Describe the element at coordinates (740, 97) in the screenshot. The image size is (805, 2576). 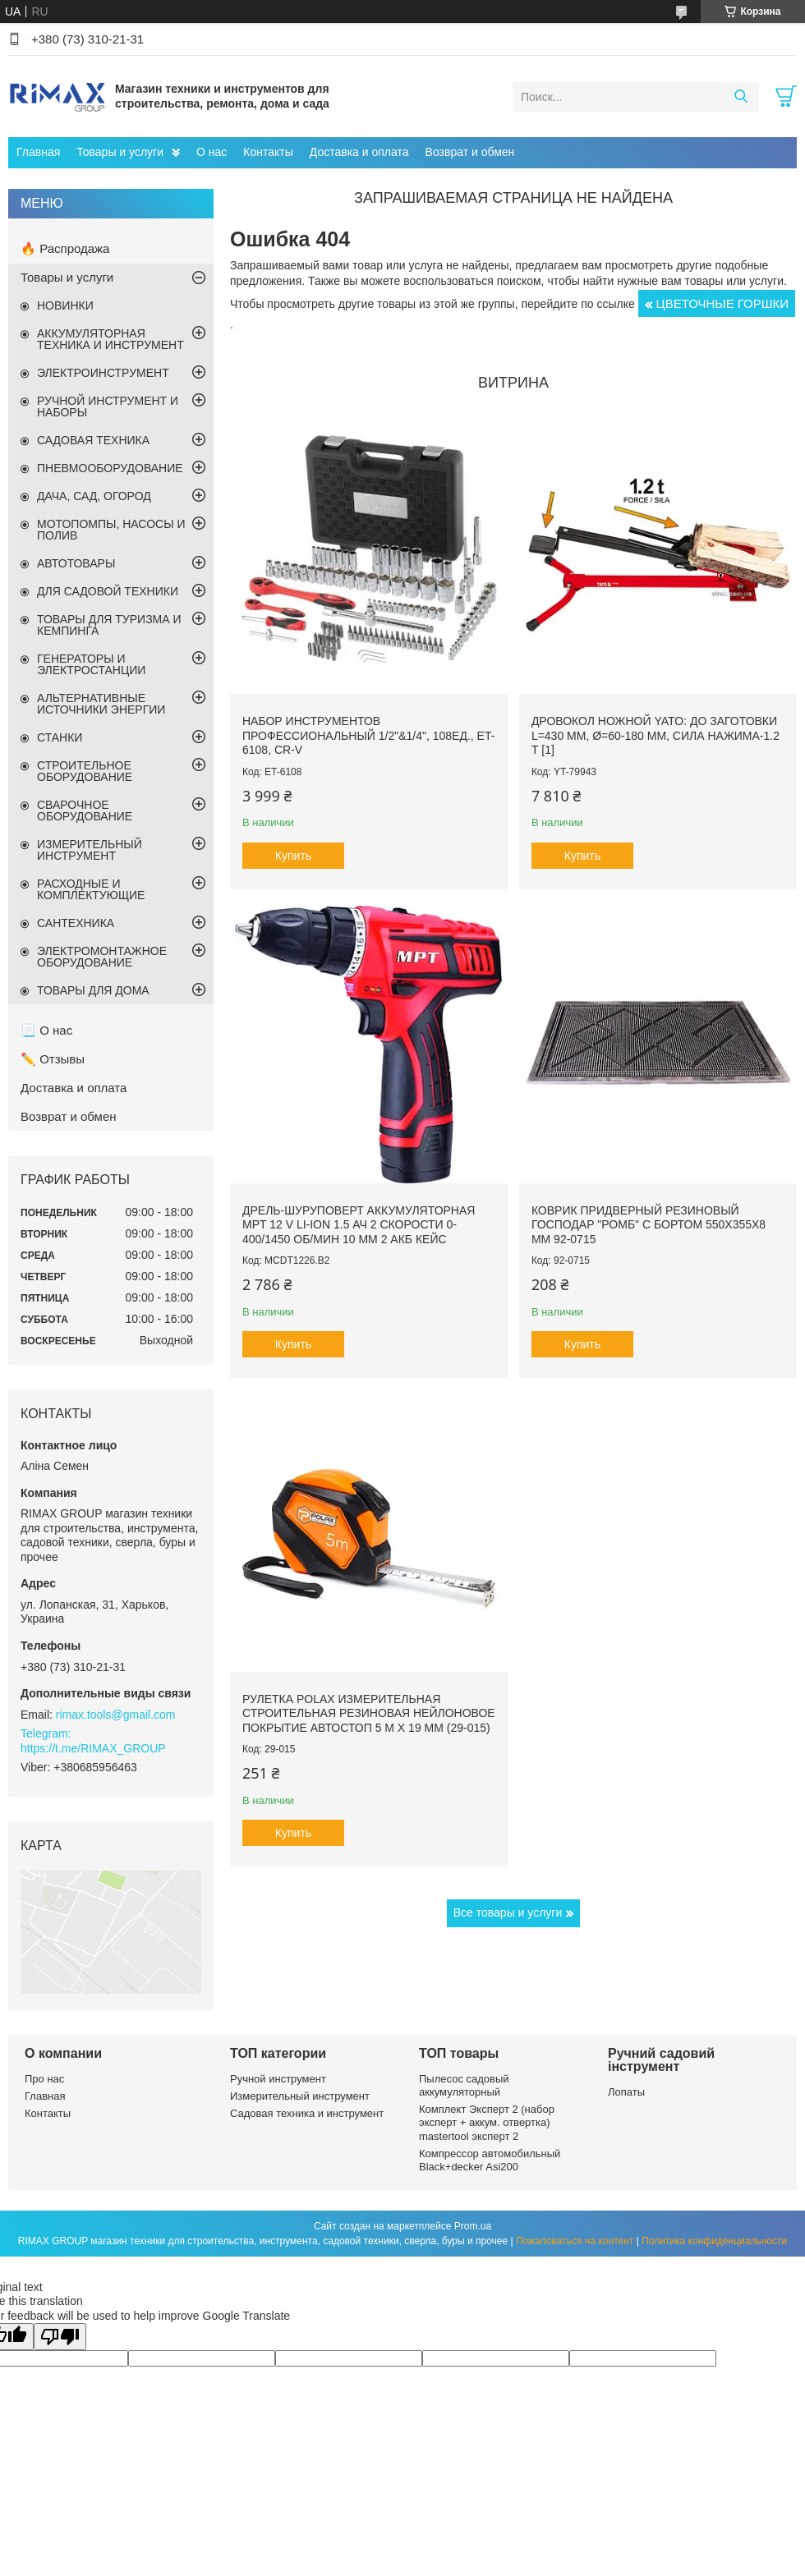
I see `[Искать]` at that location.